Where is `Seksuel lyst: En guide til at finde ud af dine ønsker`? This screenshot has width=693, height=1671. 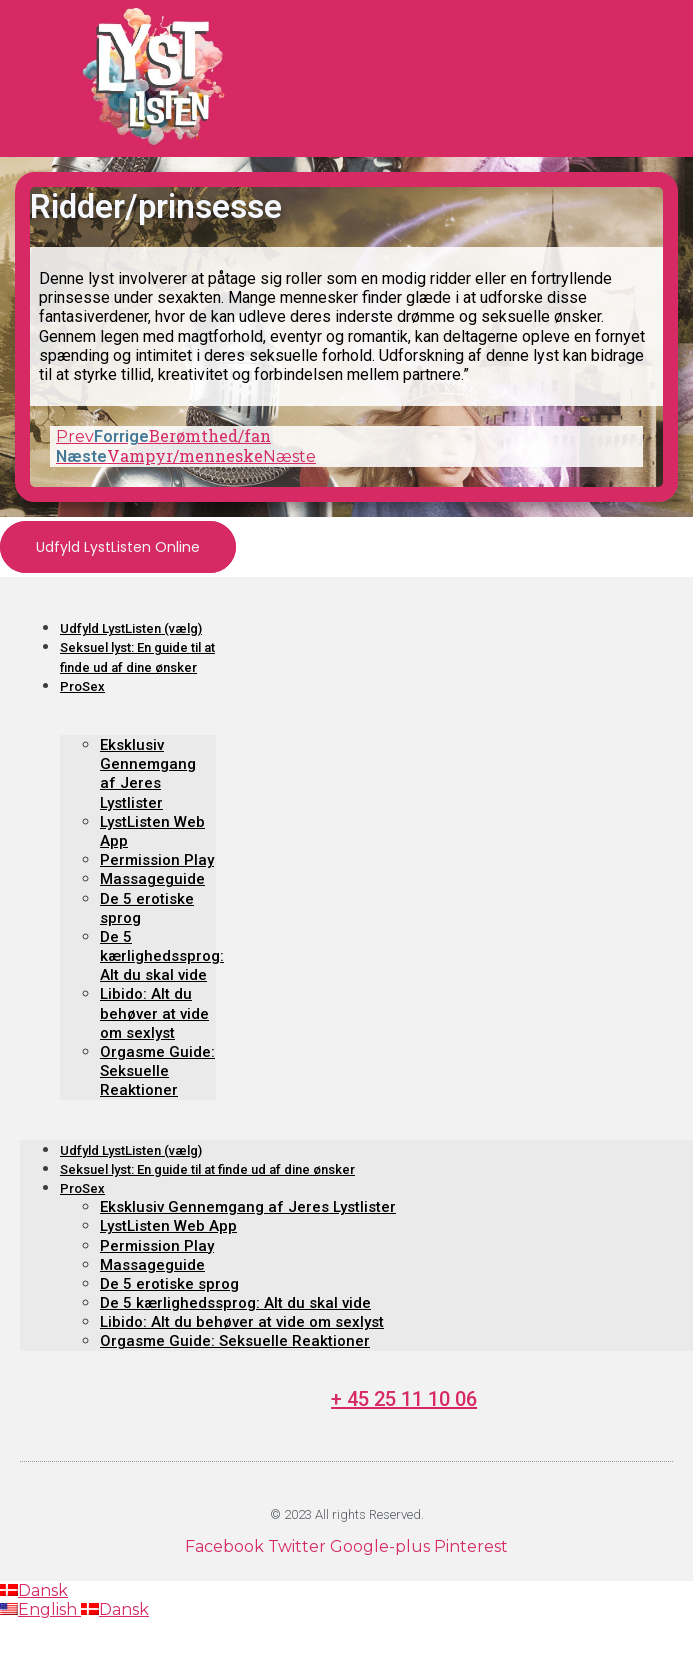
Seksuel lyst: En guide til at finde ud af dine ønsker is located at coordinates (207, 1169).